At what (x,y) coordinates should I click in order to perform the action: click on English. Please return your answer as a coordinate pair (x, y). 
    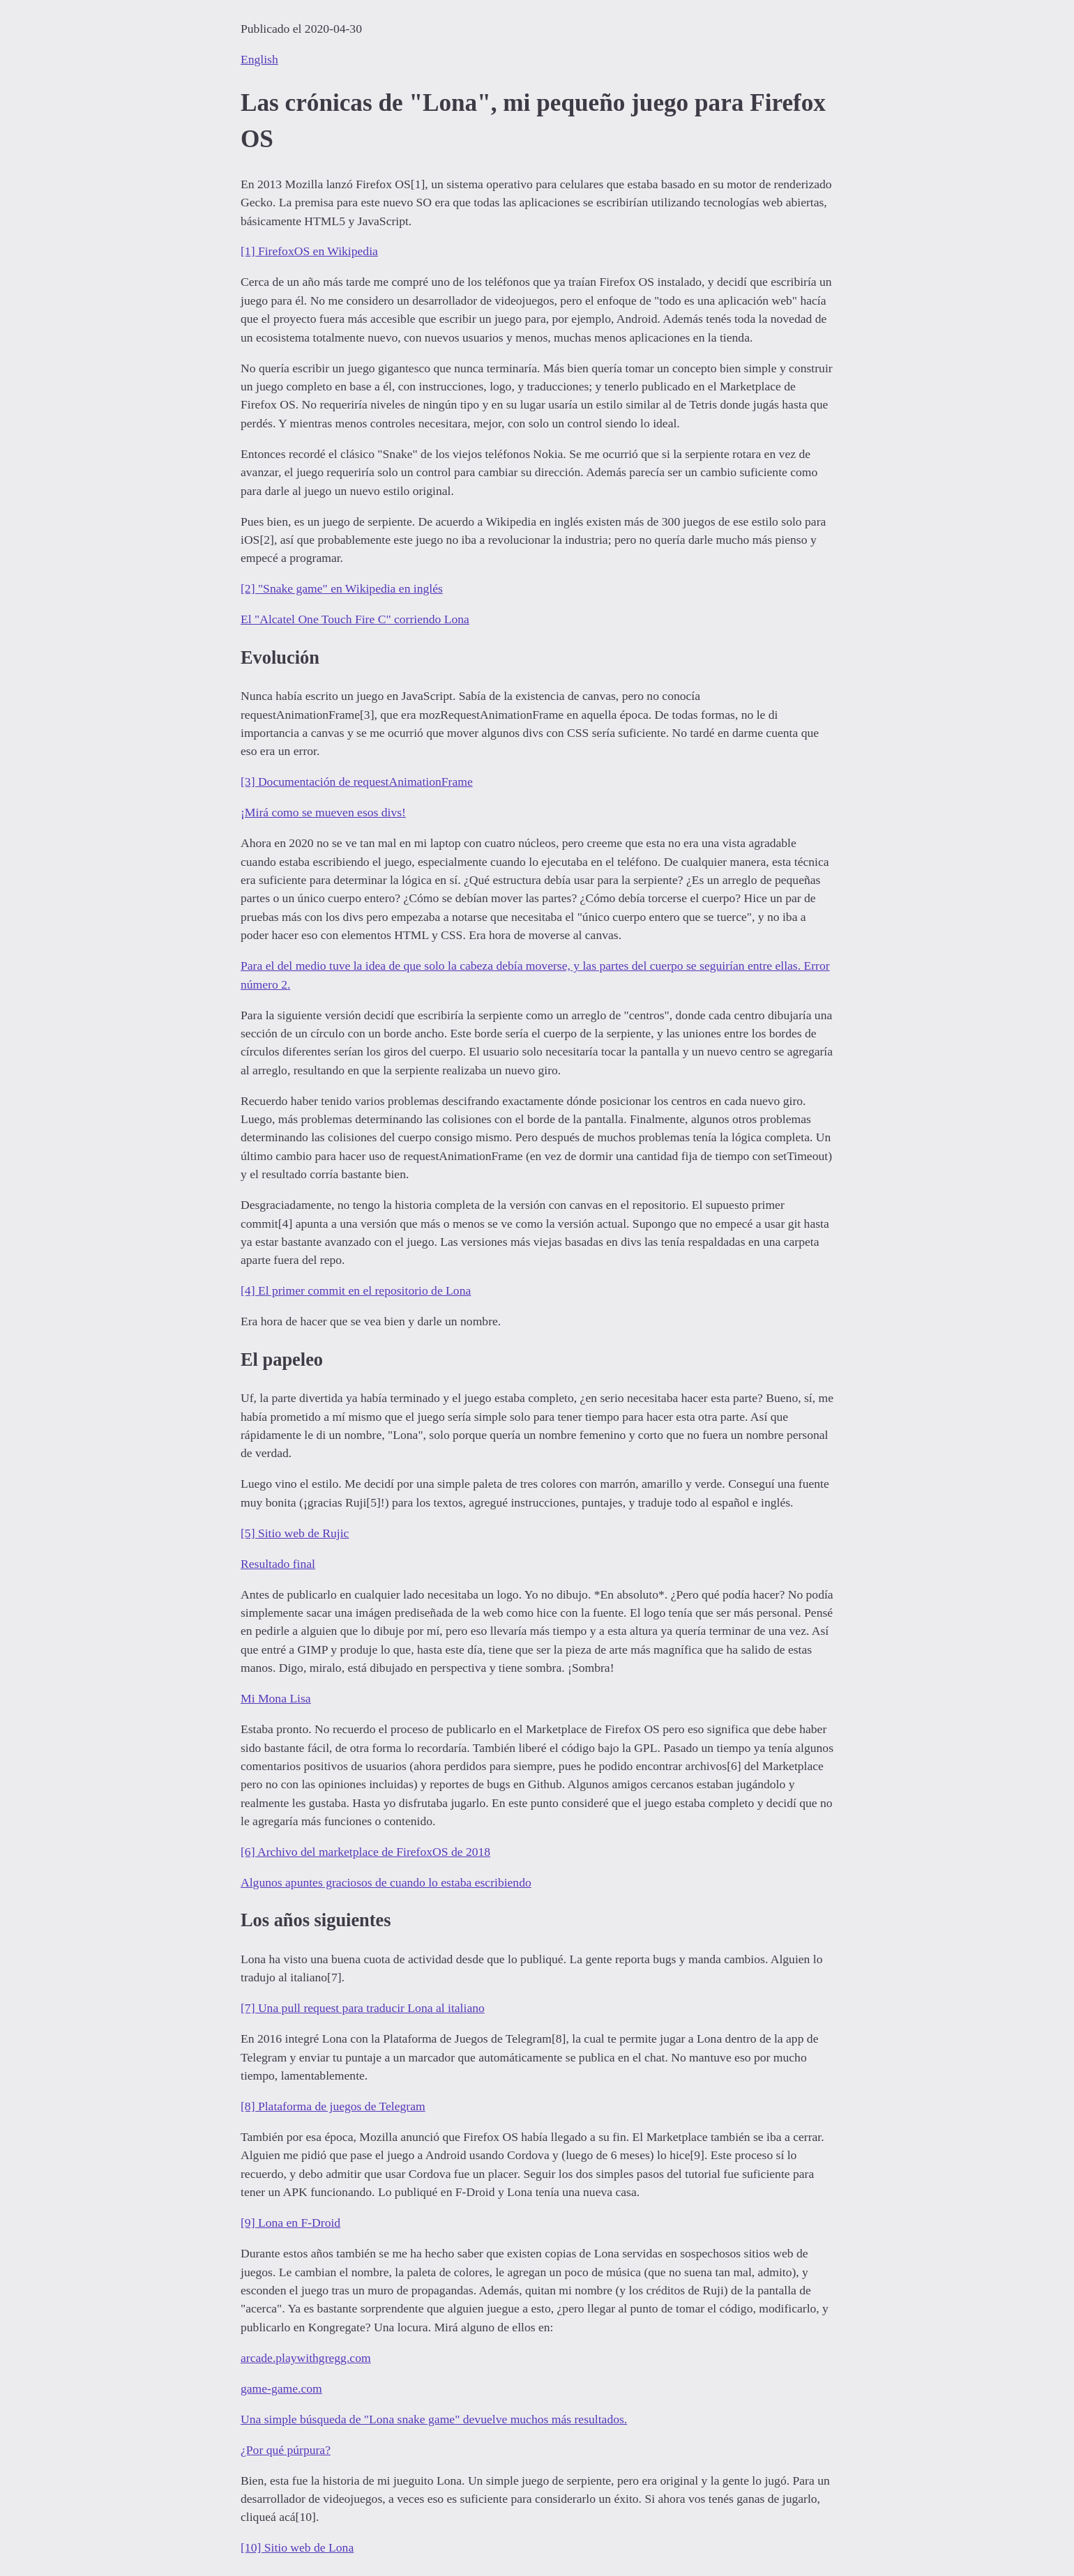
    Looking at the image, I should click on (259, 59).